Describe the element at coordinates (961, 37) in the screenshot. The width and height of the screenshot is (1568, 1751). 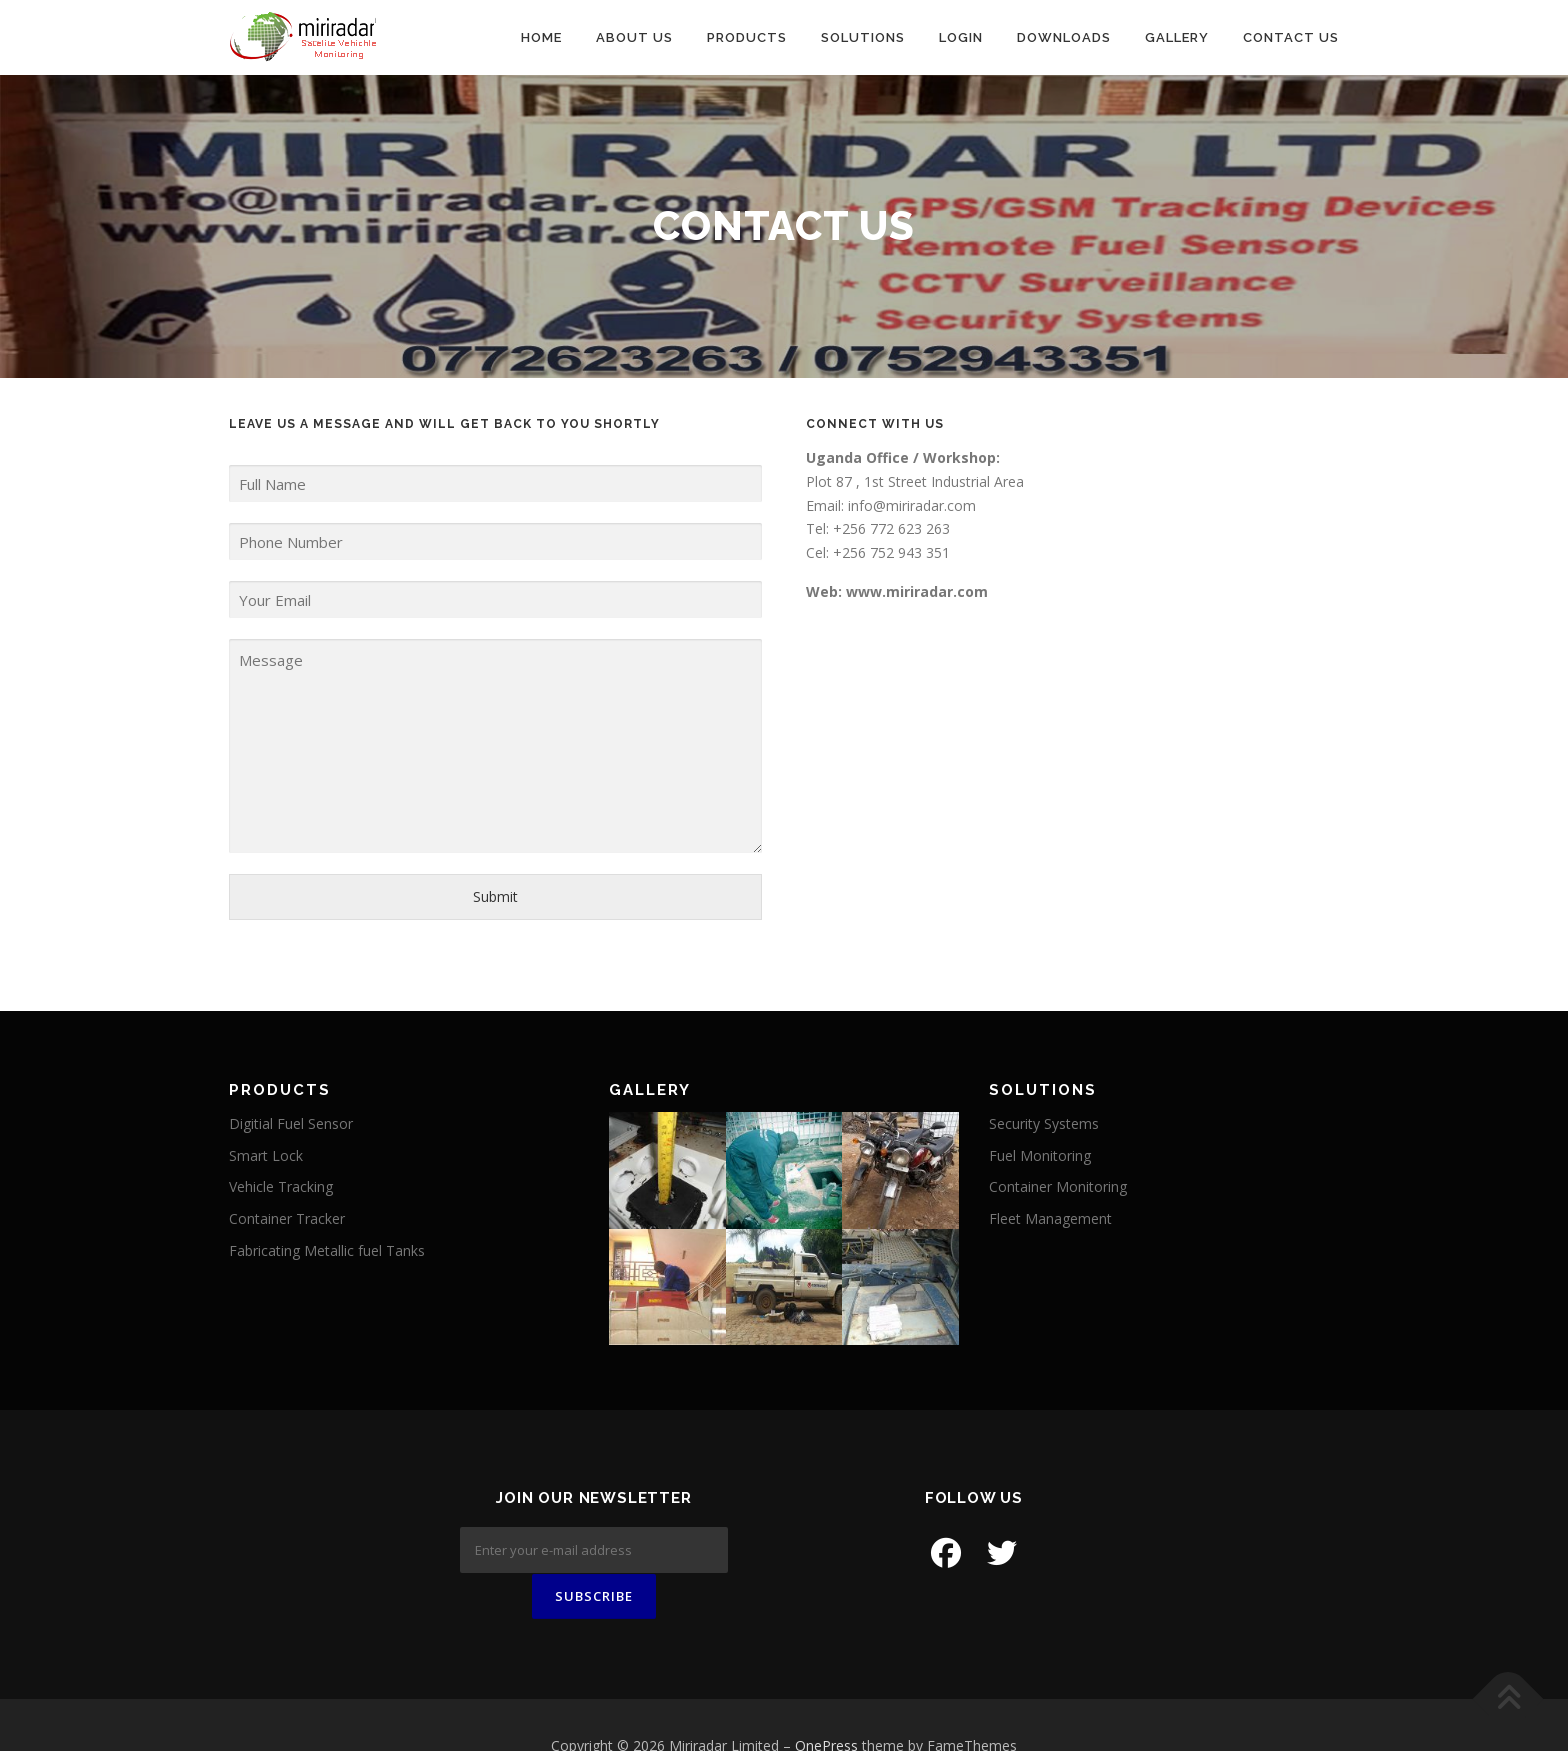
I see `Login` at that location.